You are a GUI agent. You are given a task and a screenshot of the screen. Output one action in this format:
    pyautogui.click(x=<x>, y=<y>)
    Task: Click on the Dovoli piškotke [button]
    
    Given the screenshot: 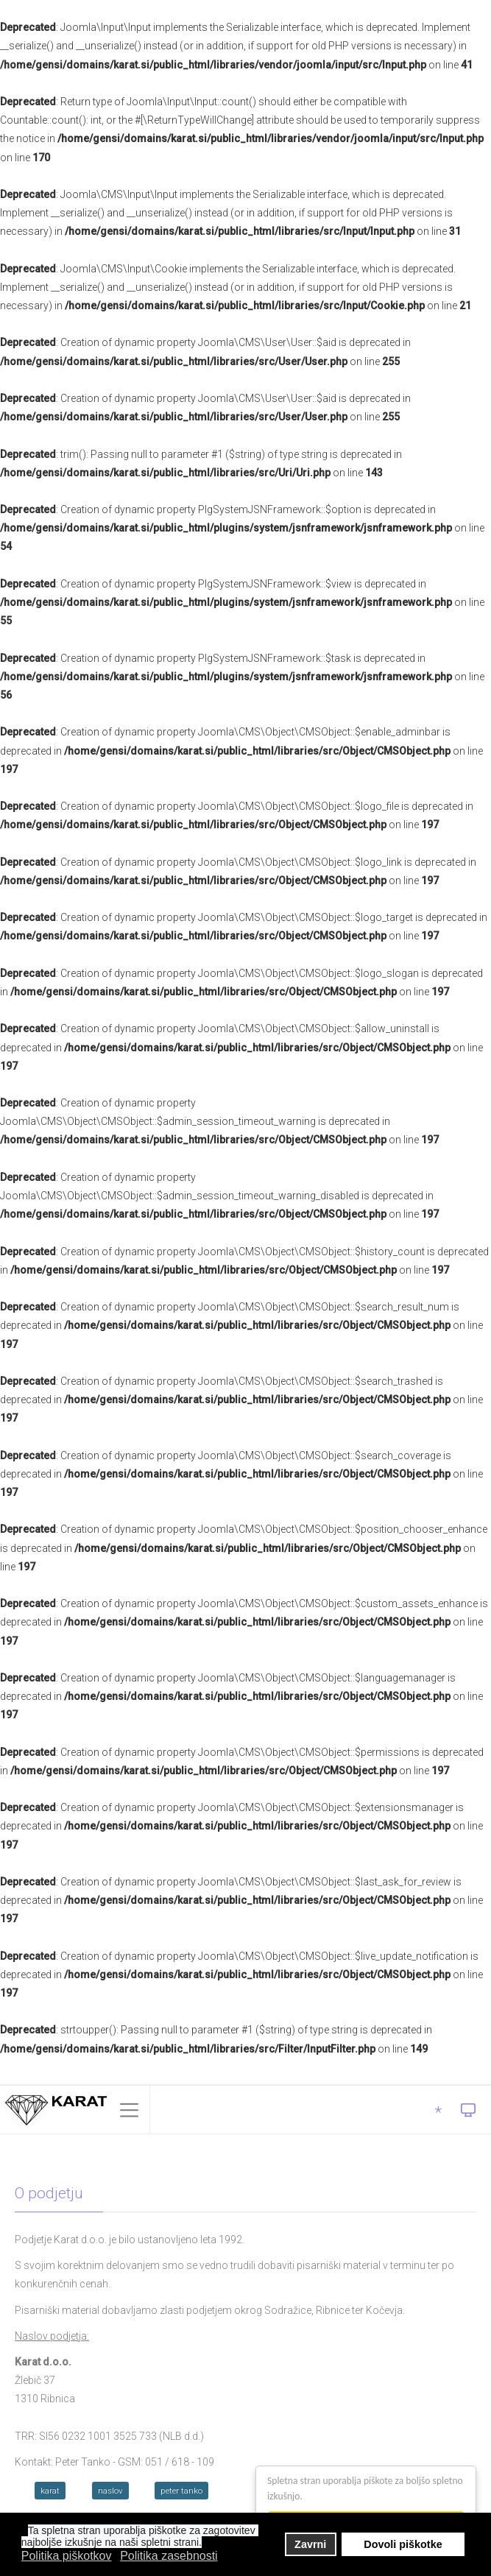 What is the action you would take?
    pyautogui.click(x=403, y=2544)
    